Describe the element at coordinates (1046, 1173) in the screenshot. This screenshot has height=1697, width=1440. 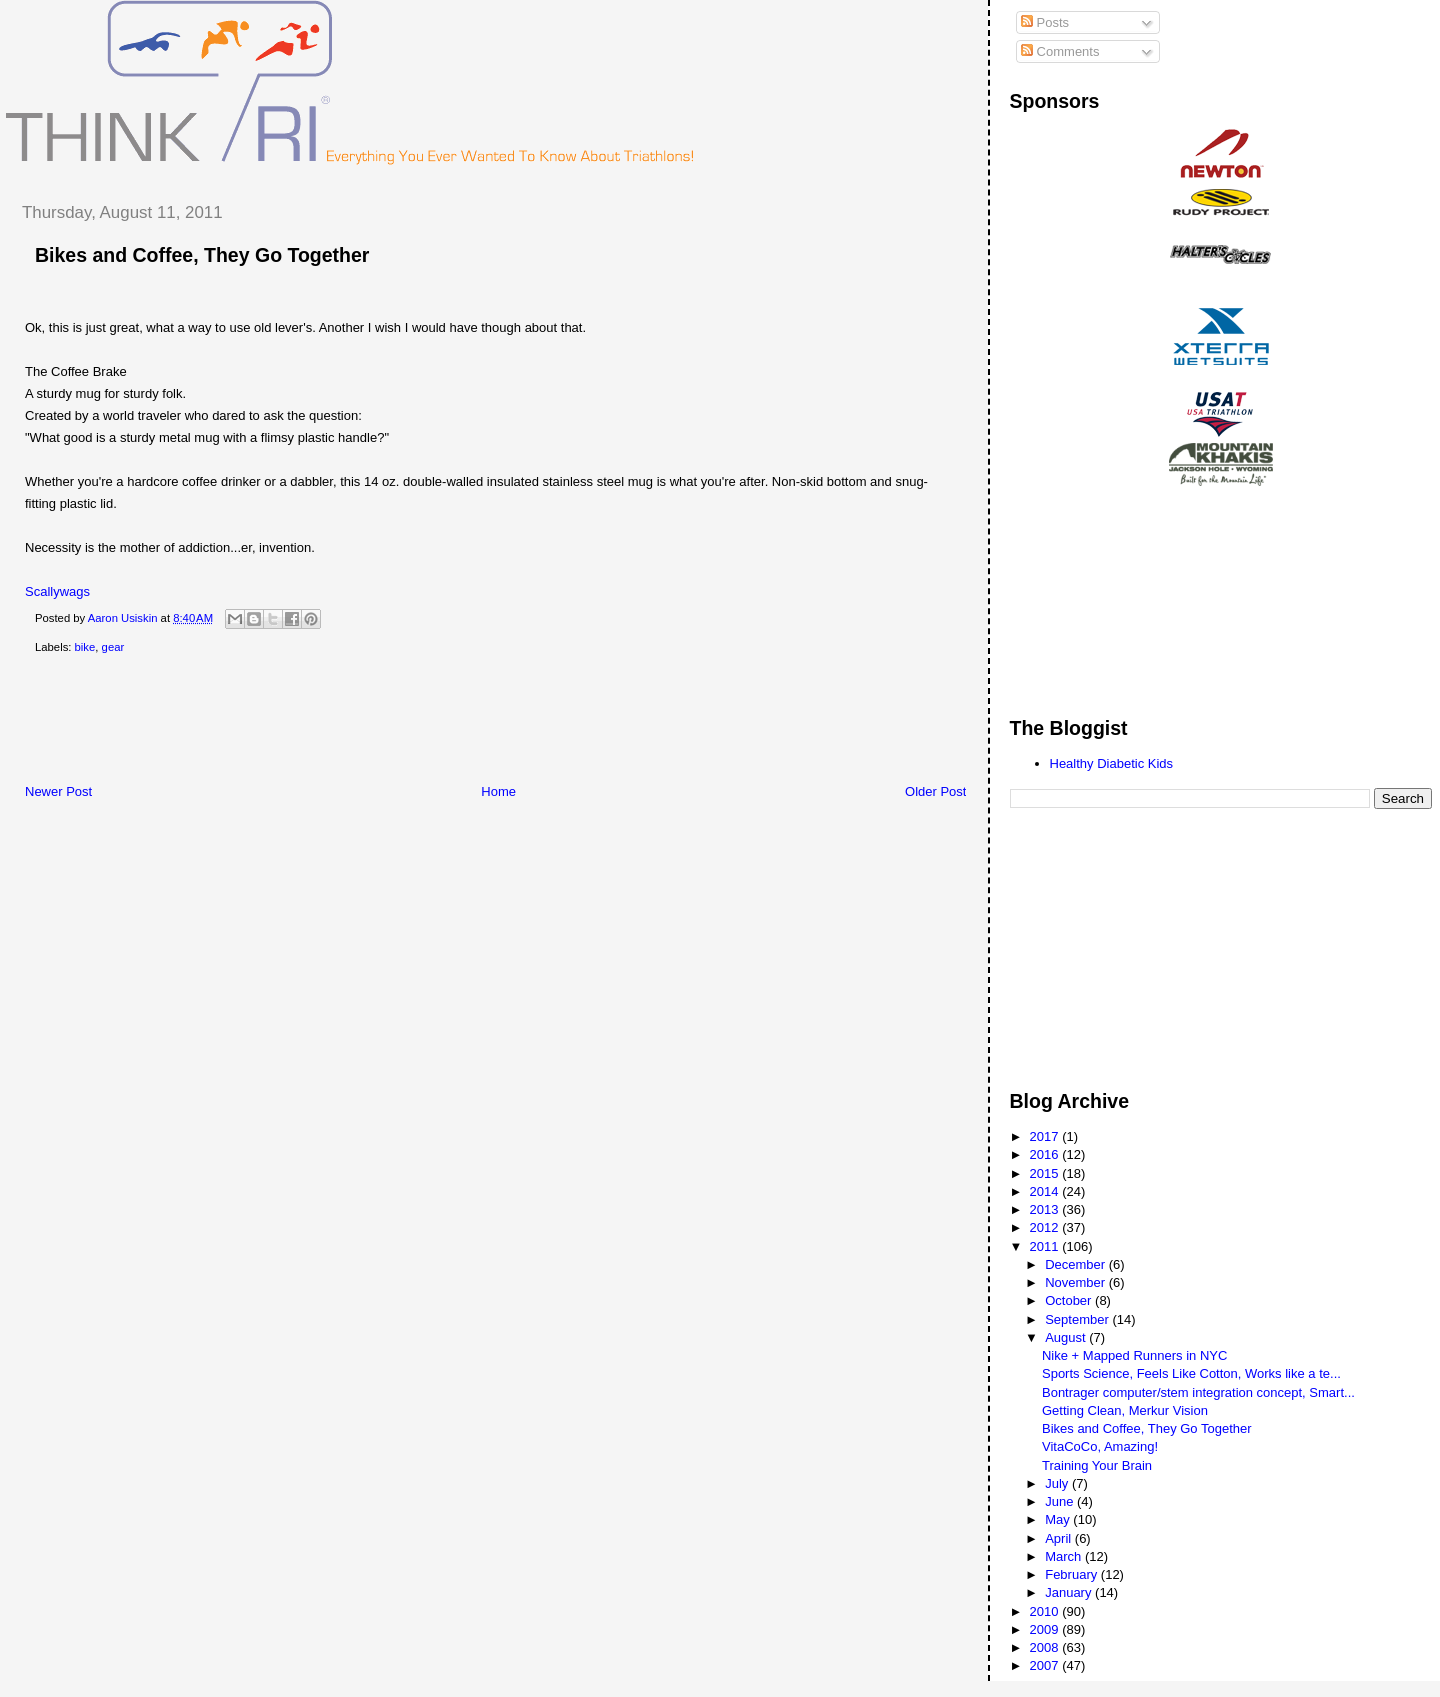
I see `2015` at that location.